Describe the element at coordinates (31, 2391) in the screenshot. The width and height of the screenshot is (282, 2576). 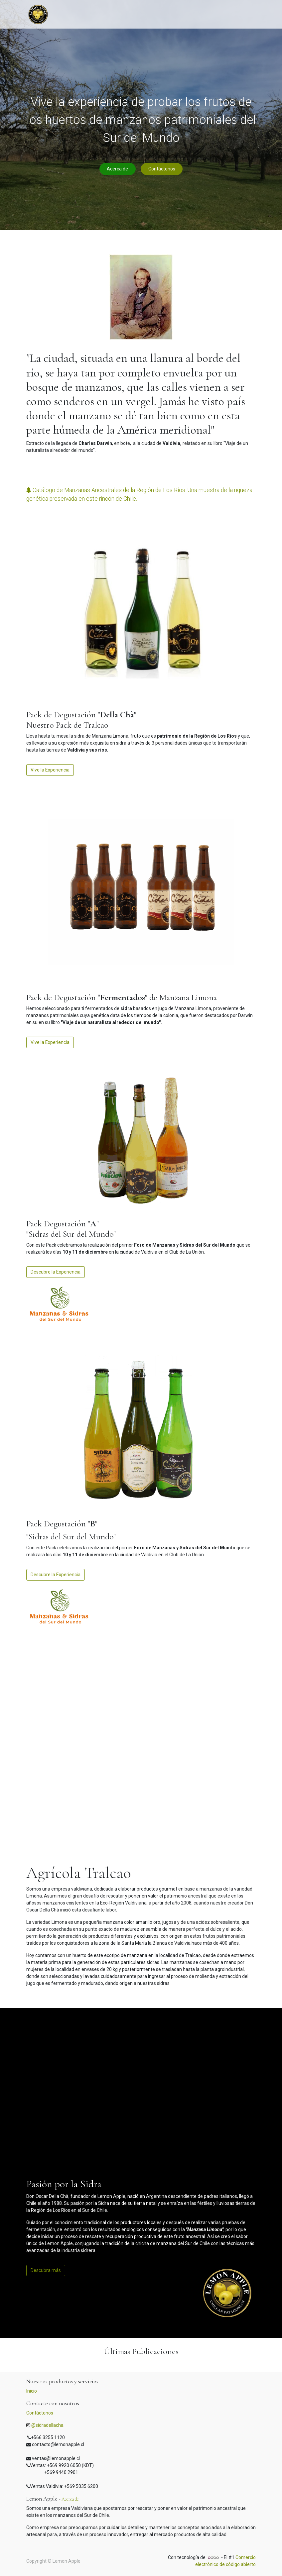
I see `Inicio` at that location.